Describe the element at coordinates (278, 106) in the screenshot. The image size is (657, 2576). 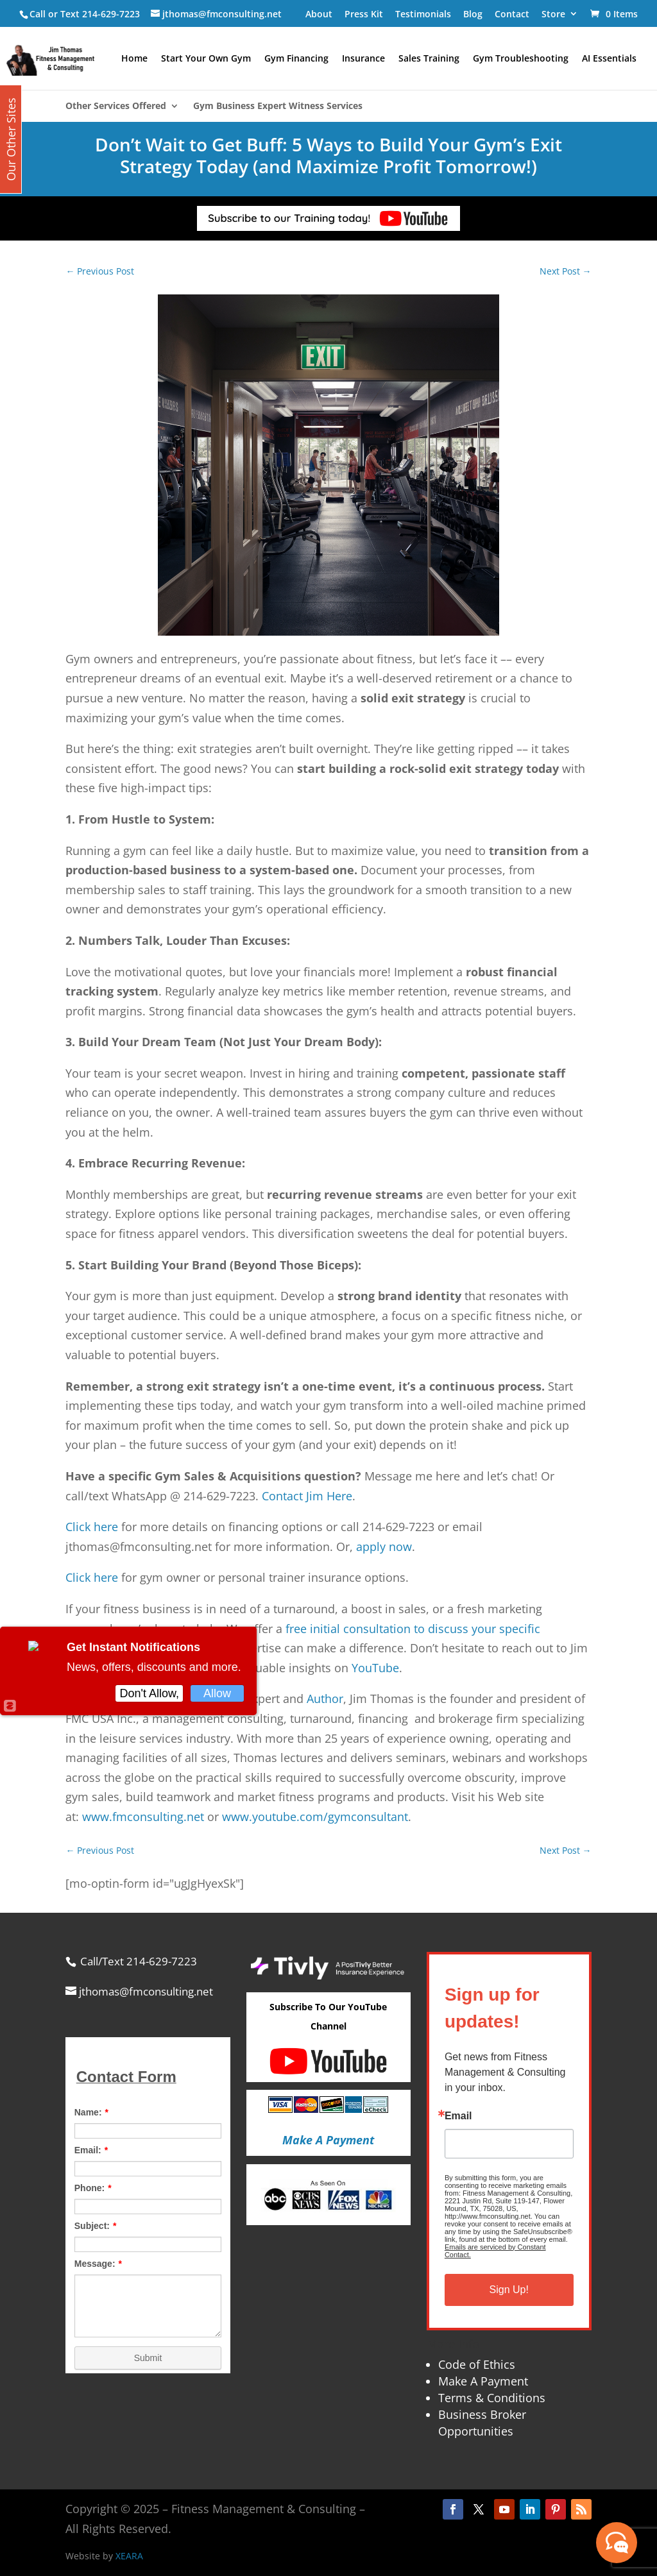
I see `Gym Business Expert Witness Services` at that location.